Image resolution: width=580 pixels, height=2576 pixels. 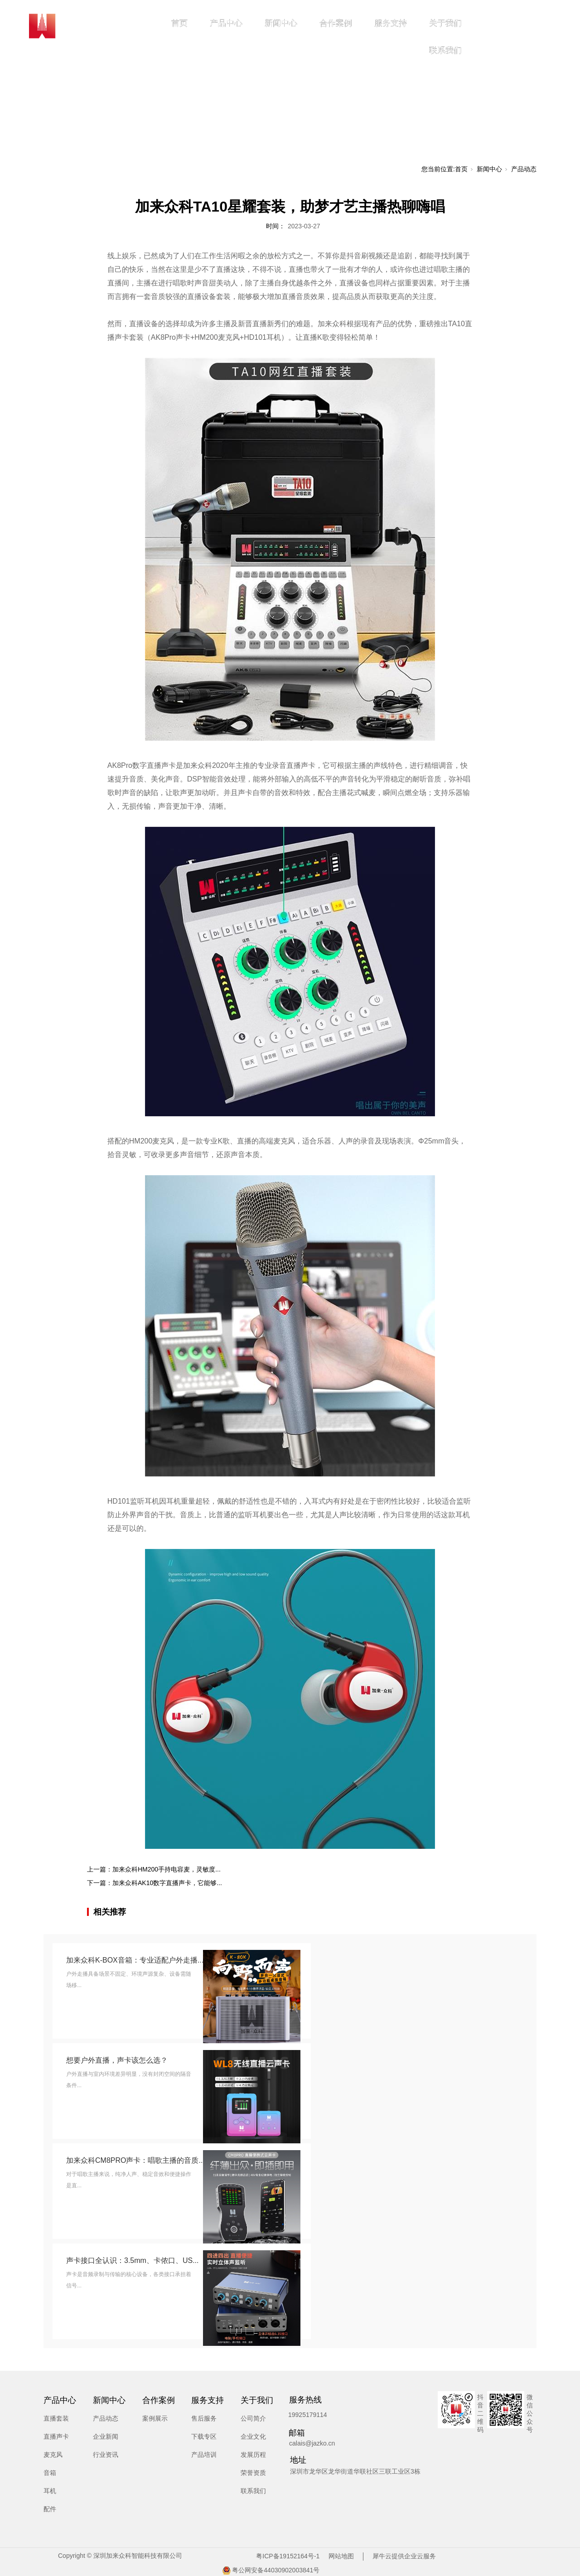 What do you see at coordinates (179, 23) in the screenshot?
I see `首页` at bounding box center [179, 23].